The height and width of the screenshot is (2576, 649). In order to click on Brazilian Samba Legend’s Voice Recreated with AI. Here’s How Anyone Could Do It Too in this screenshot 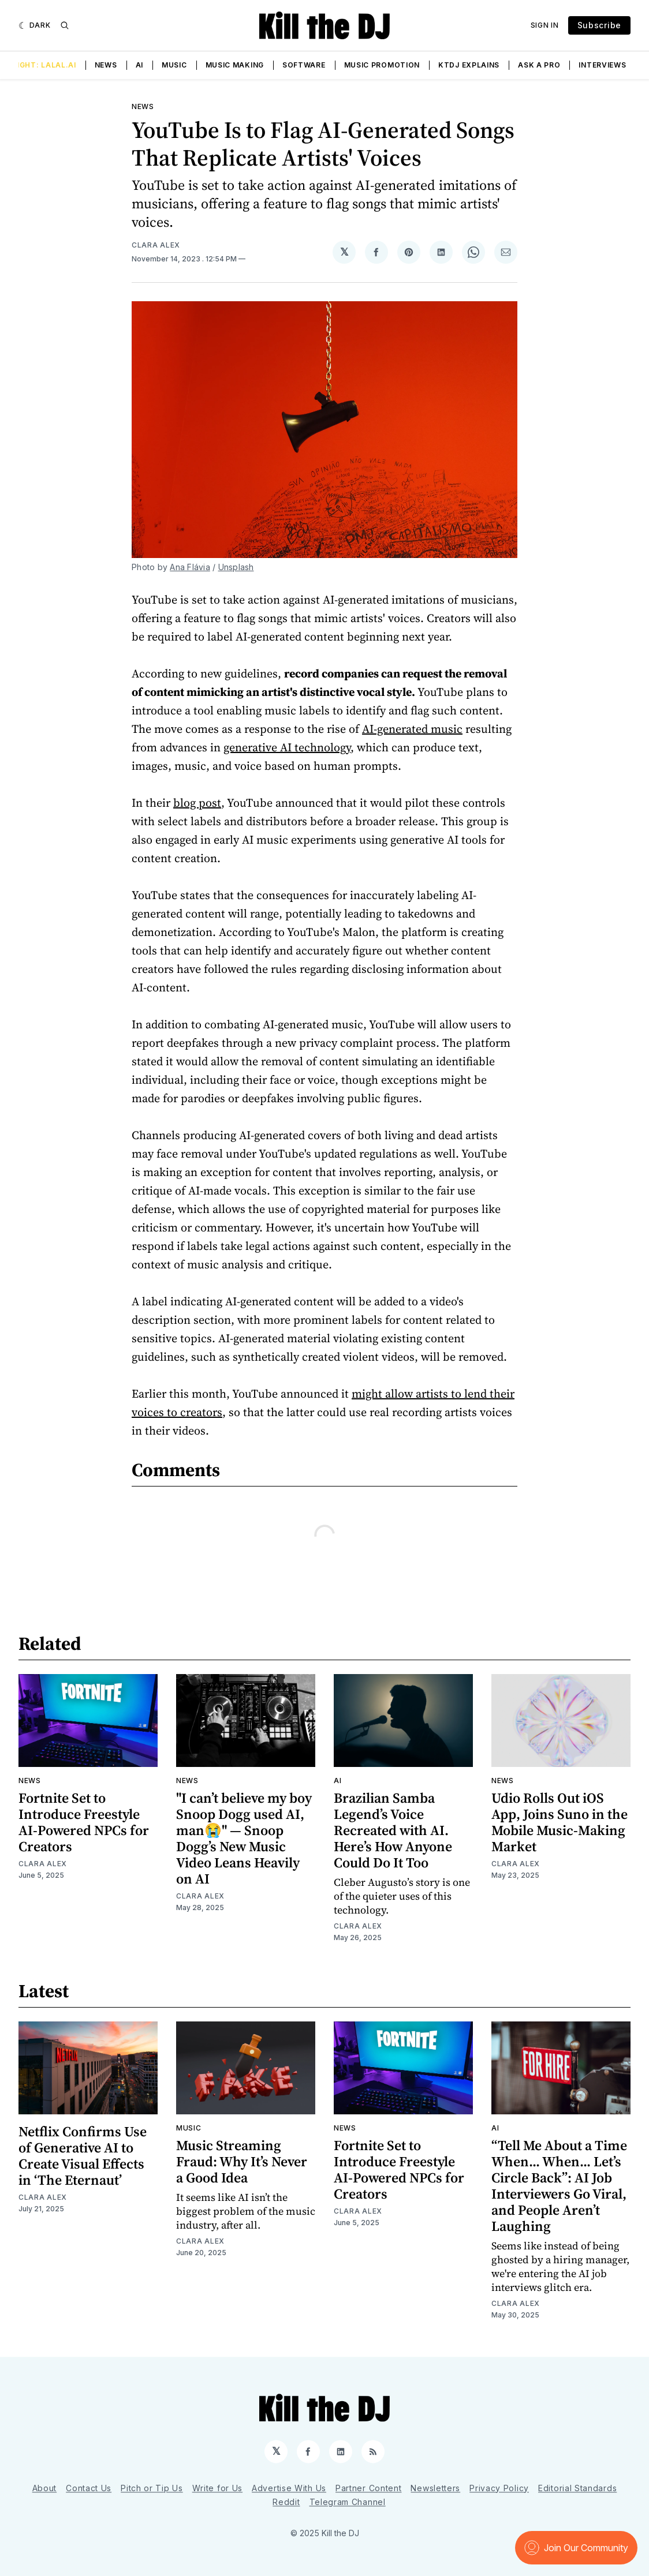, I will do `click(393, 1830)`.